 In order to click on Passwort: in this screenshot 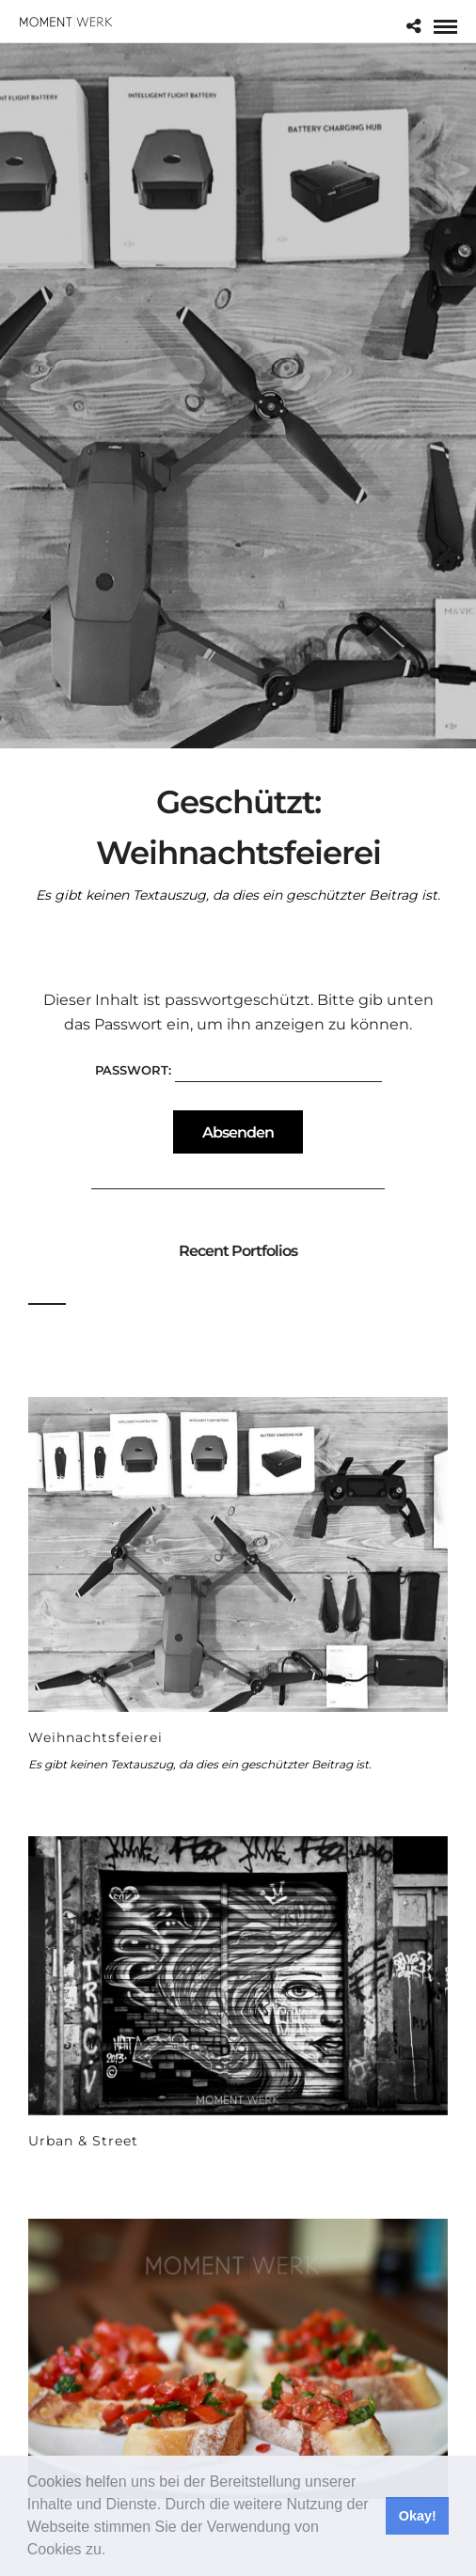, I will do `click(238, 1070)`.